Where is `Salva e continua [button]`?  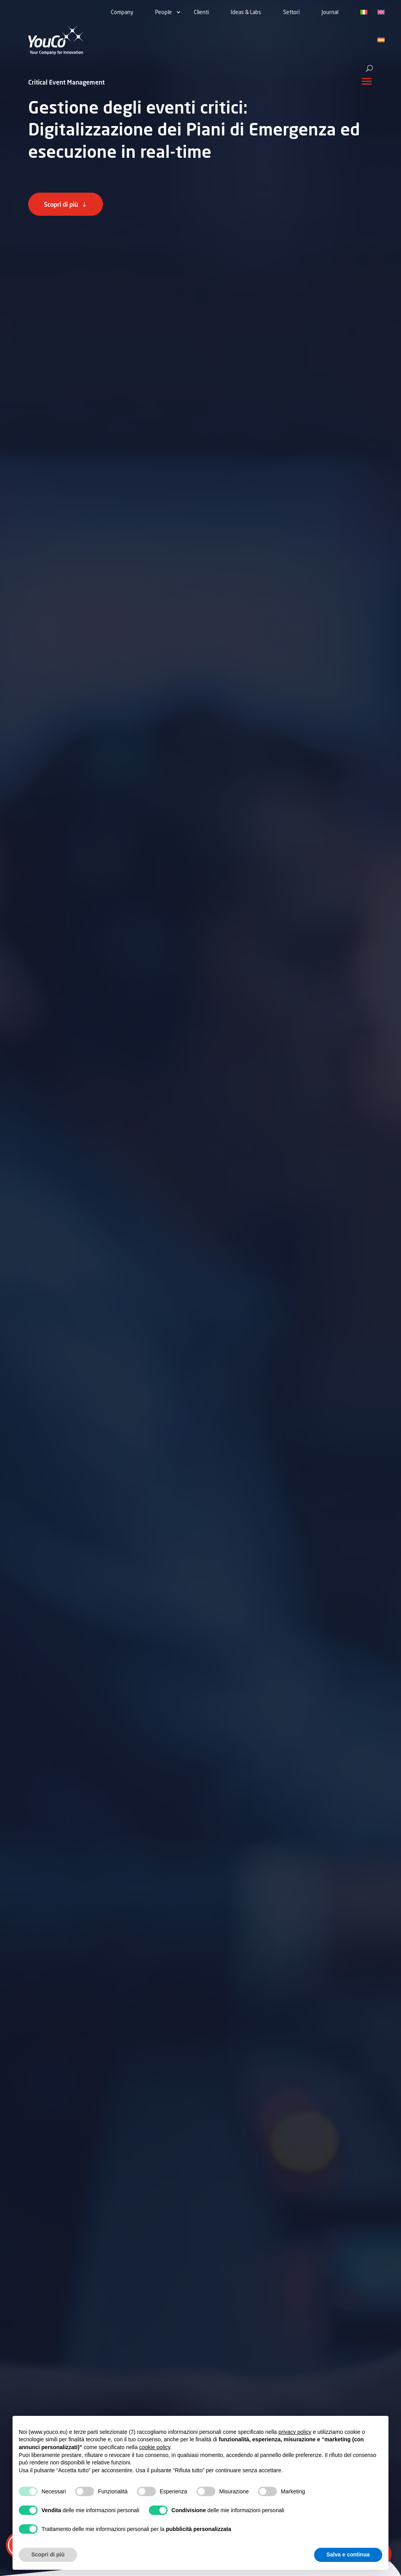
Salva e continua [button] is located at coordinates (348, 2554).